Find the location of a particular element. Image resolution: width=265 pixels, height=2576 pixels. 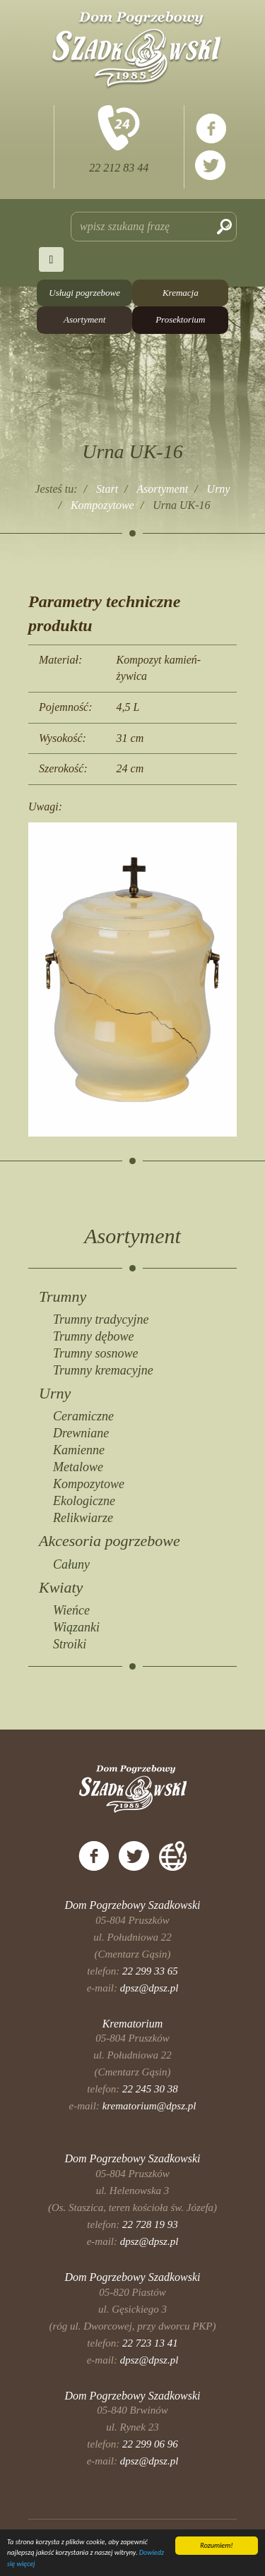

22 723 13 41 is located at coordinates (150, 2343).